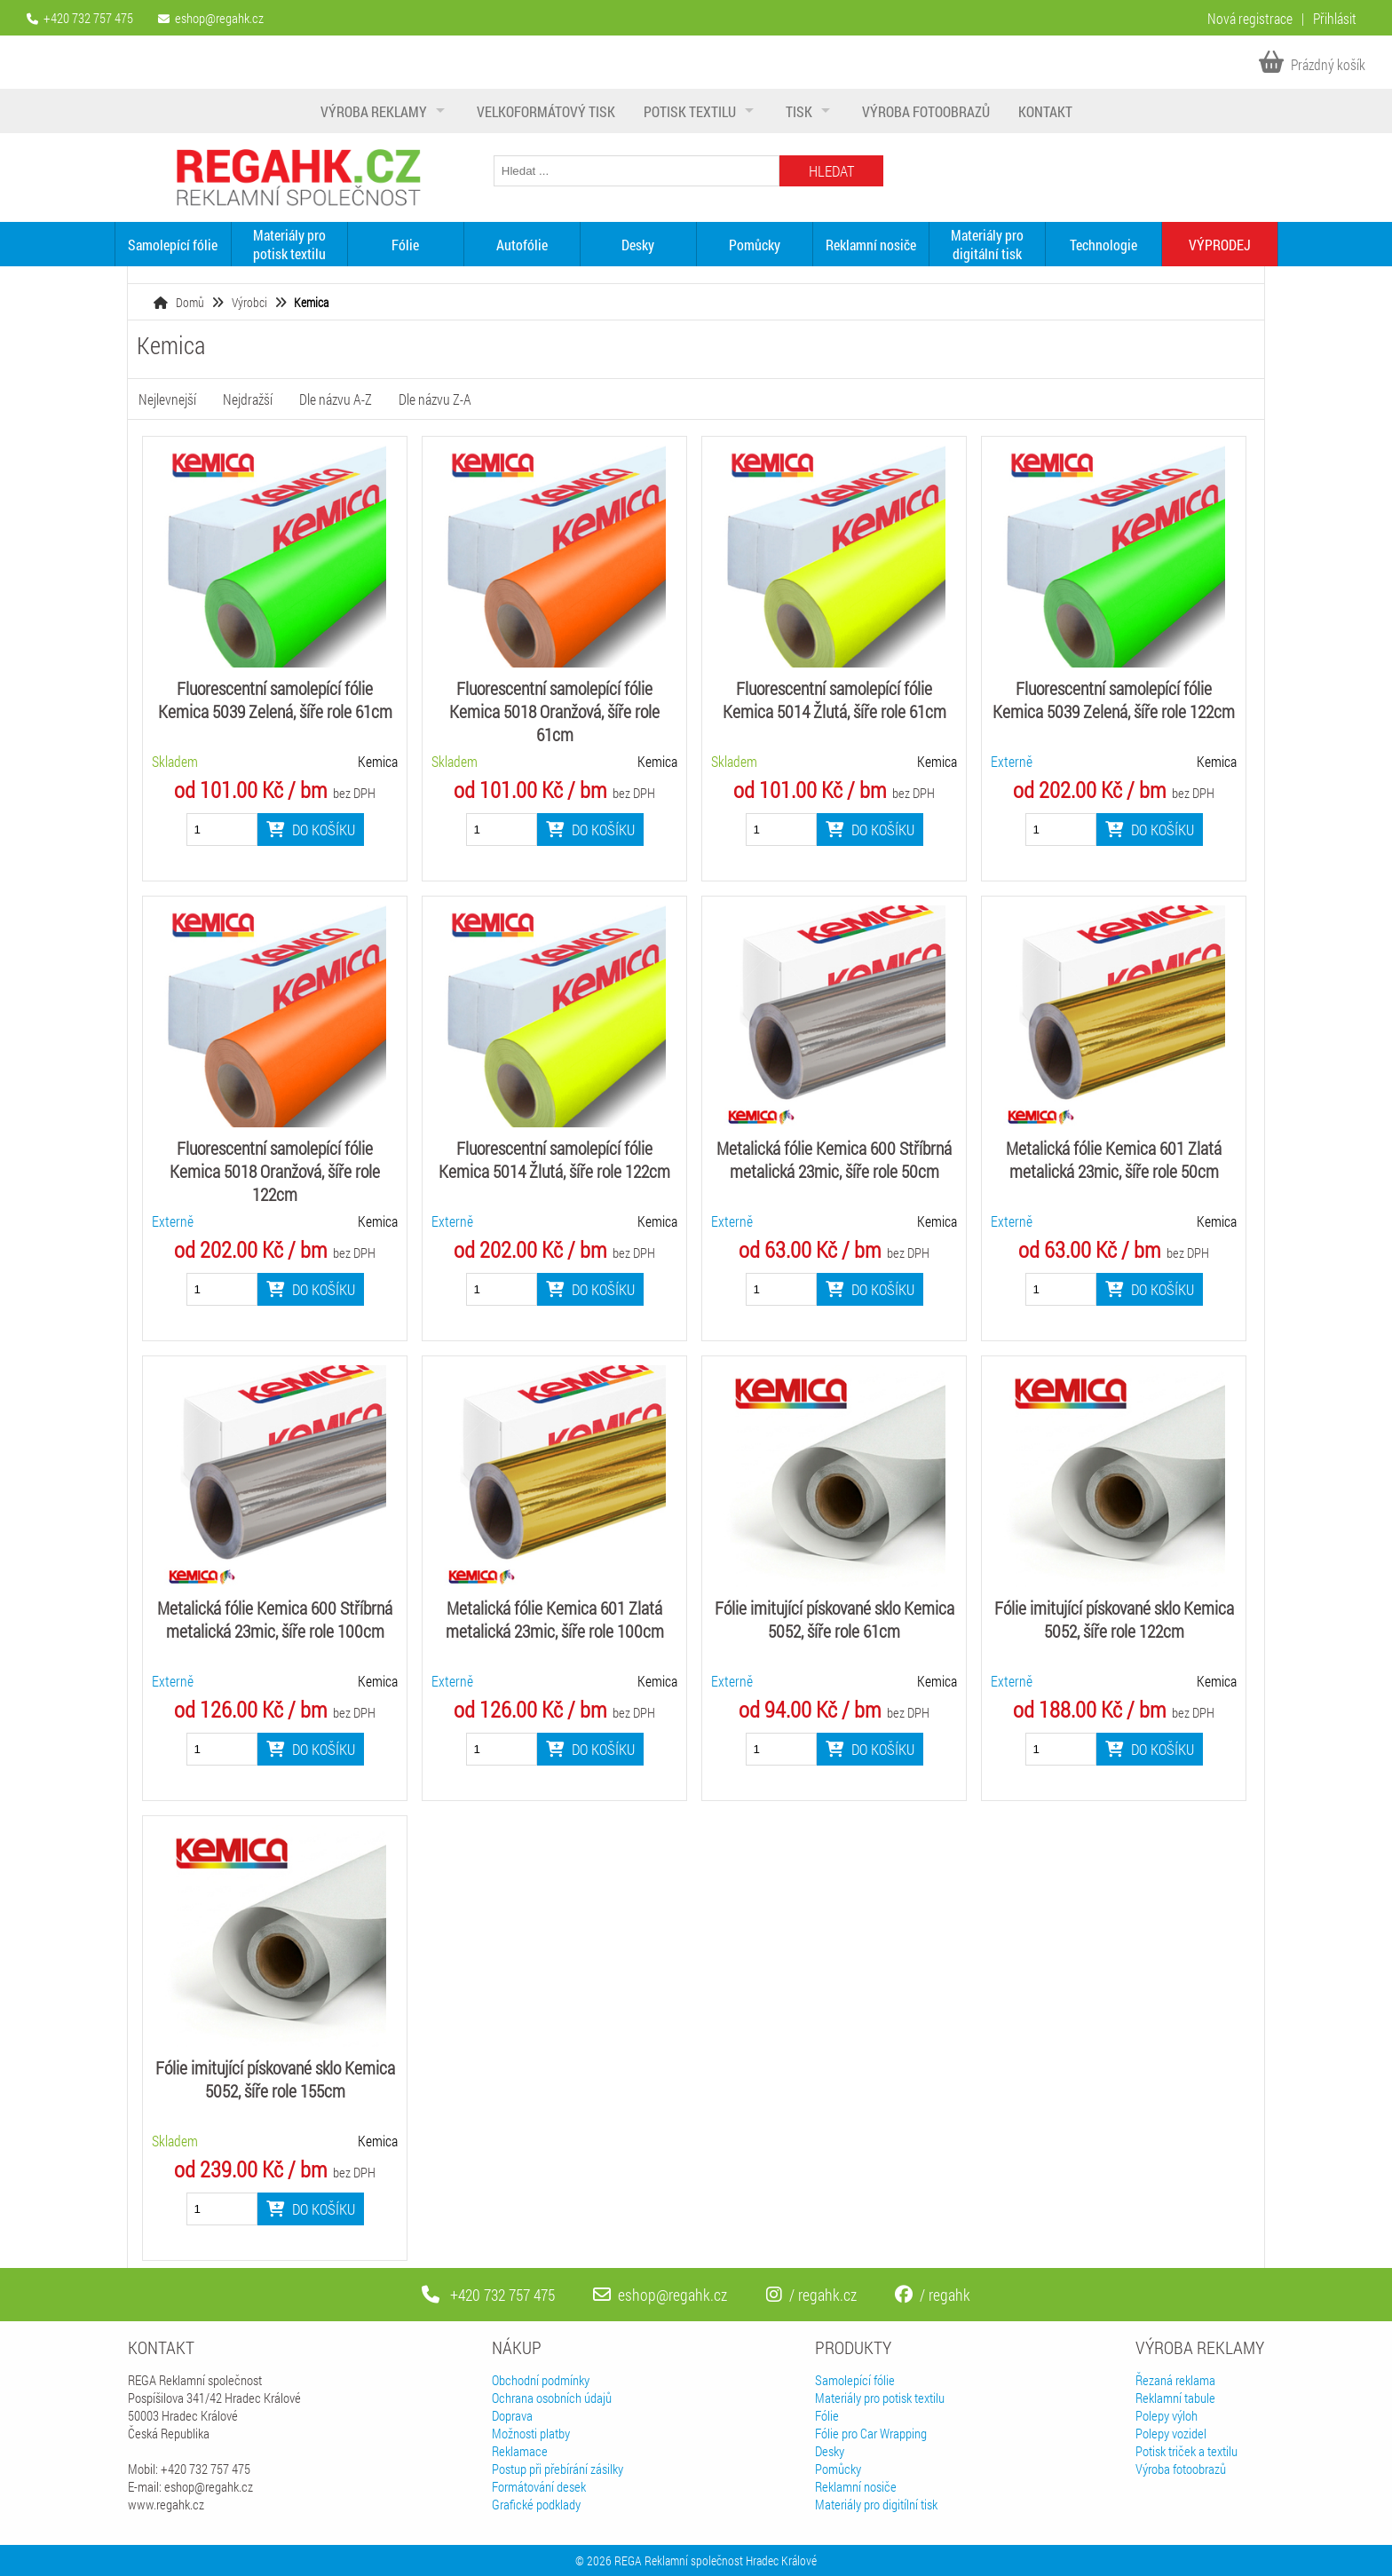 The image size is (1392, 2576). Describe the element at coordinates (552, 2397) in the screenshot. I see `Ochrana osobních údajů` at that location.